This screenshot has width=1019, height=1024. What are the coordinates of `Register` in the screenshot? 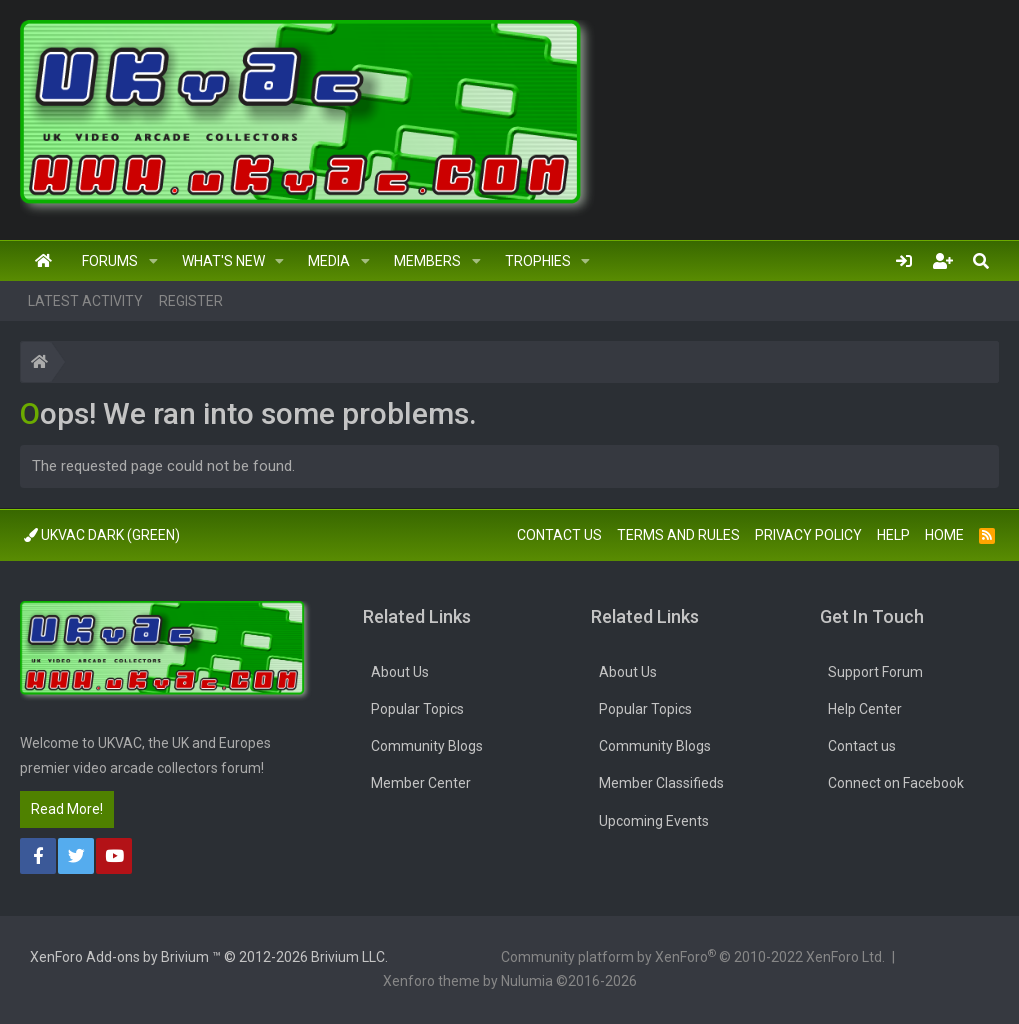 It's located at (191, 301).